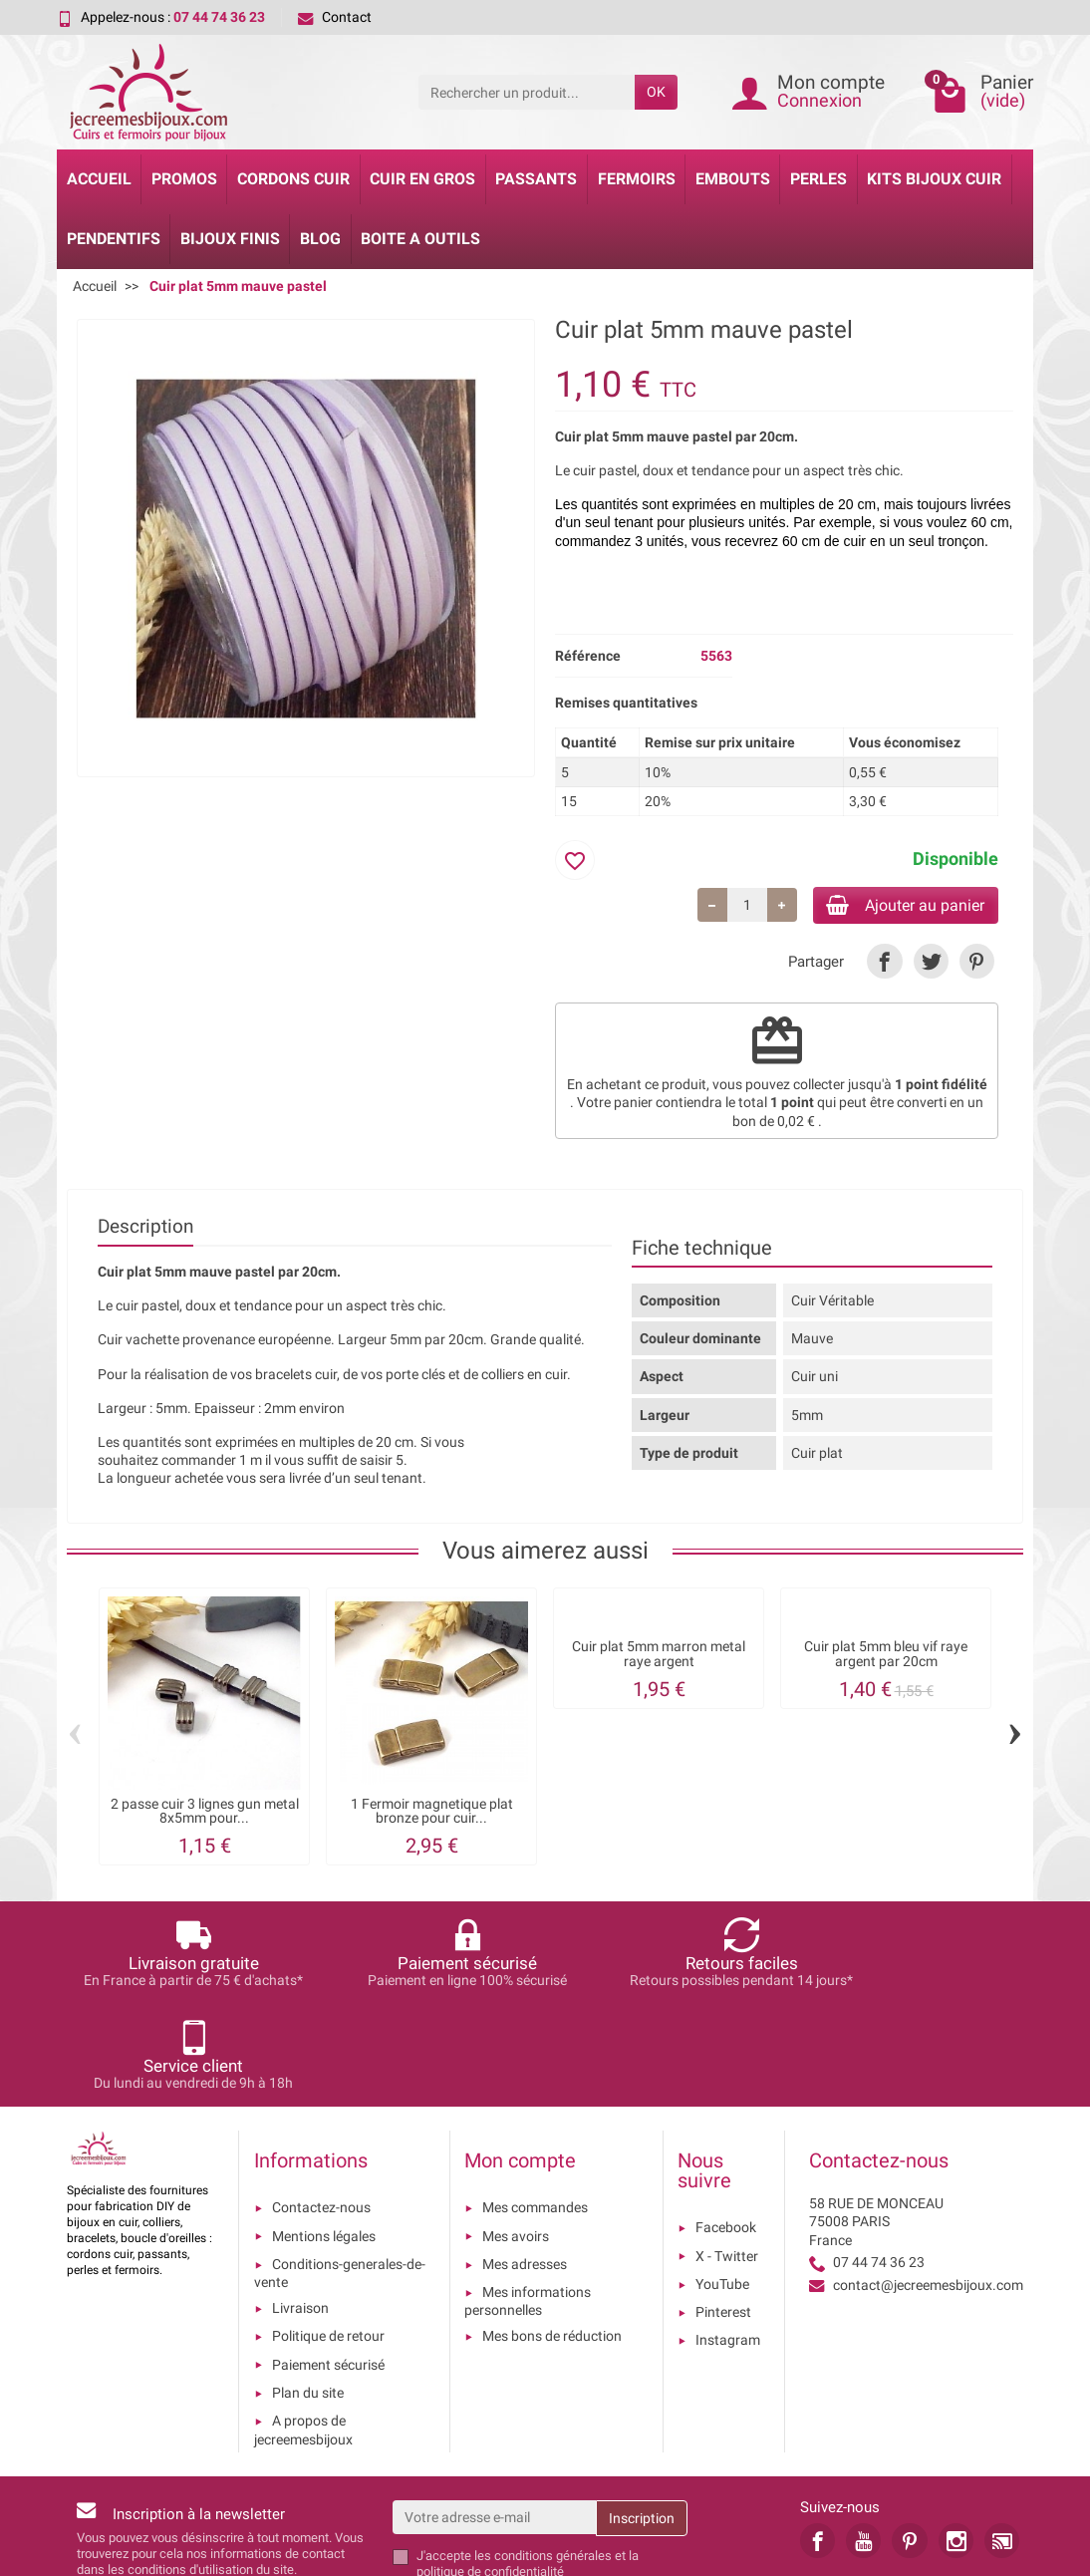 The image size is (1090, 2576). What do you see at coordinates (230, 238) in the screenshot?
I see `Bijoux Finis` at bounding box center [230, 238].